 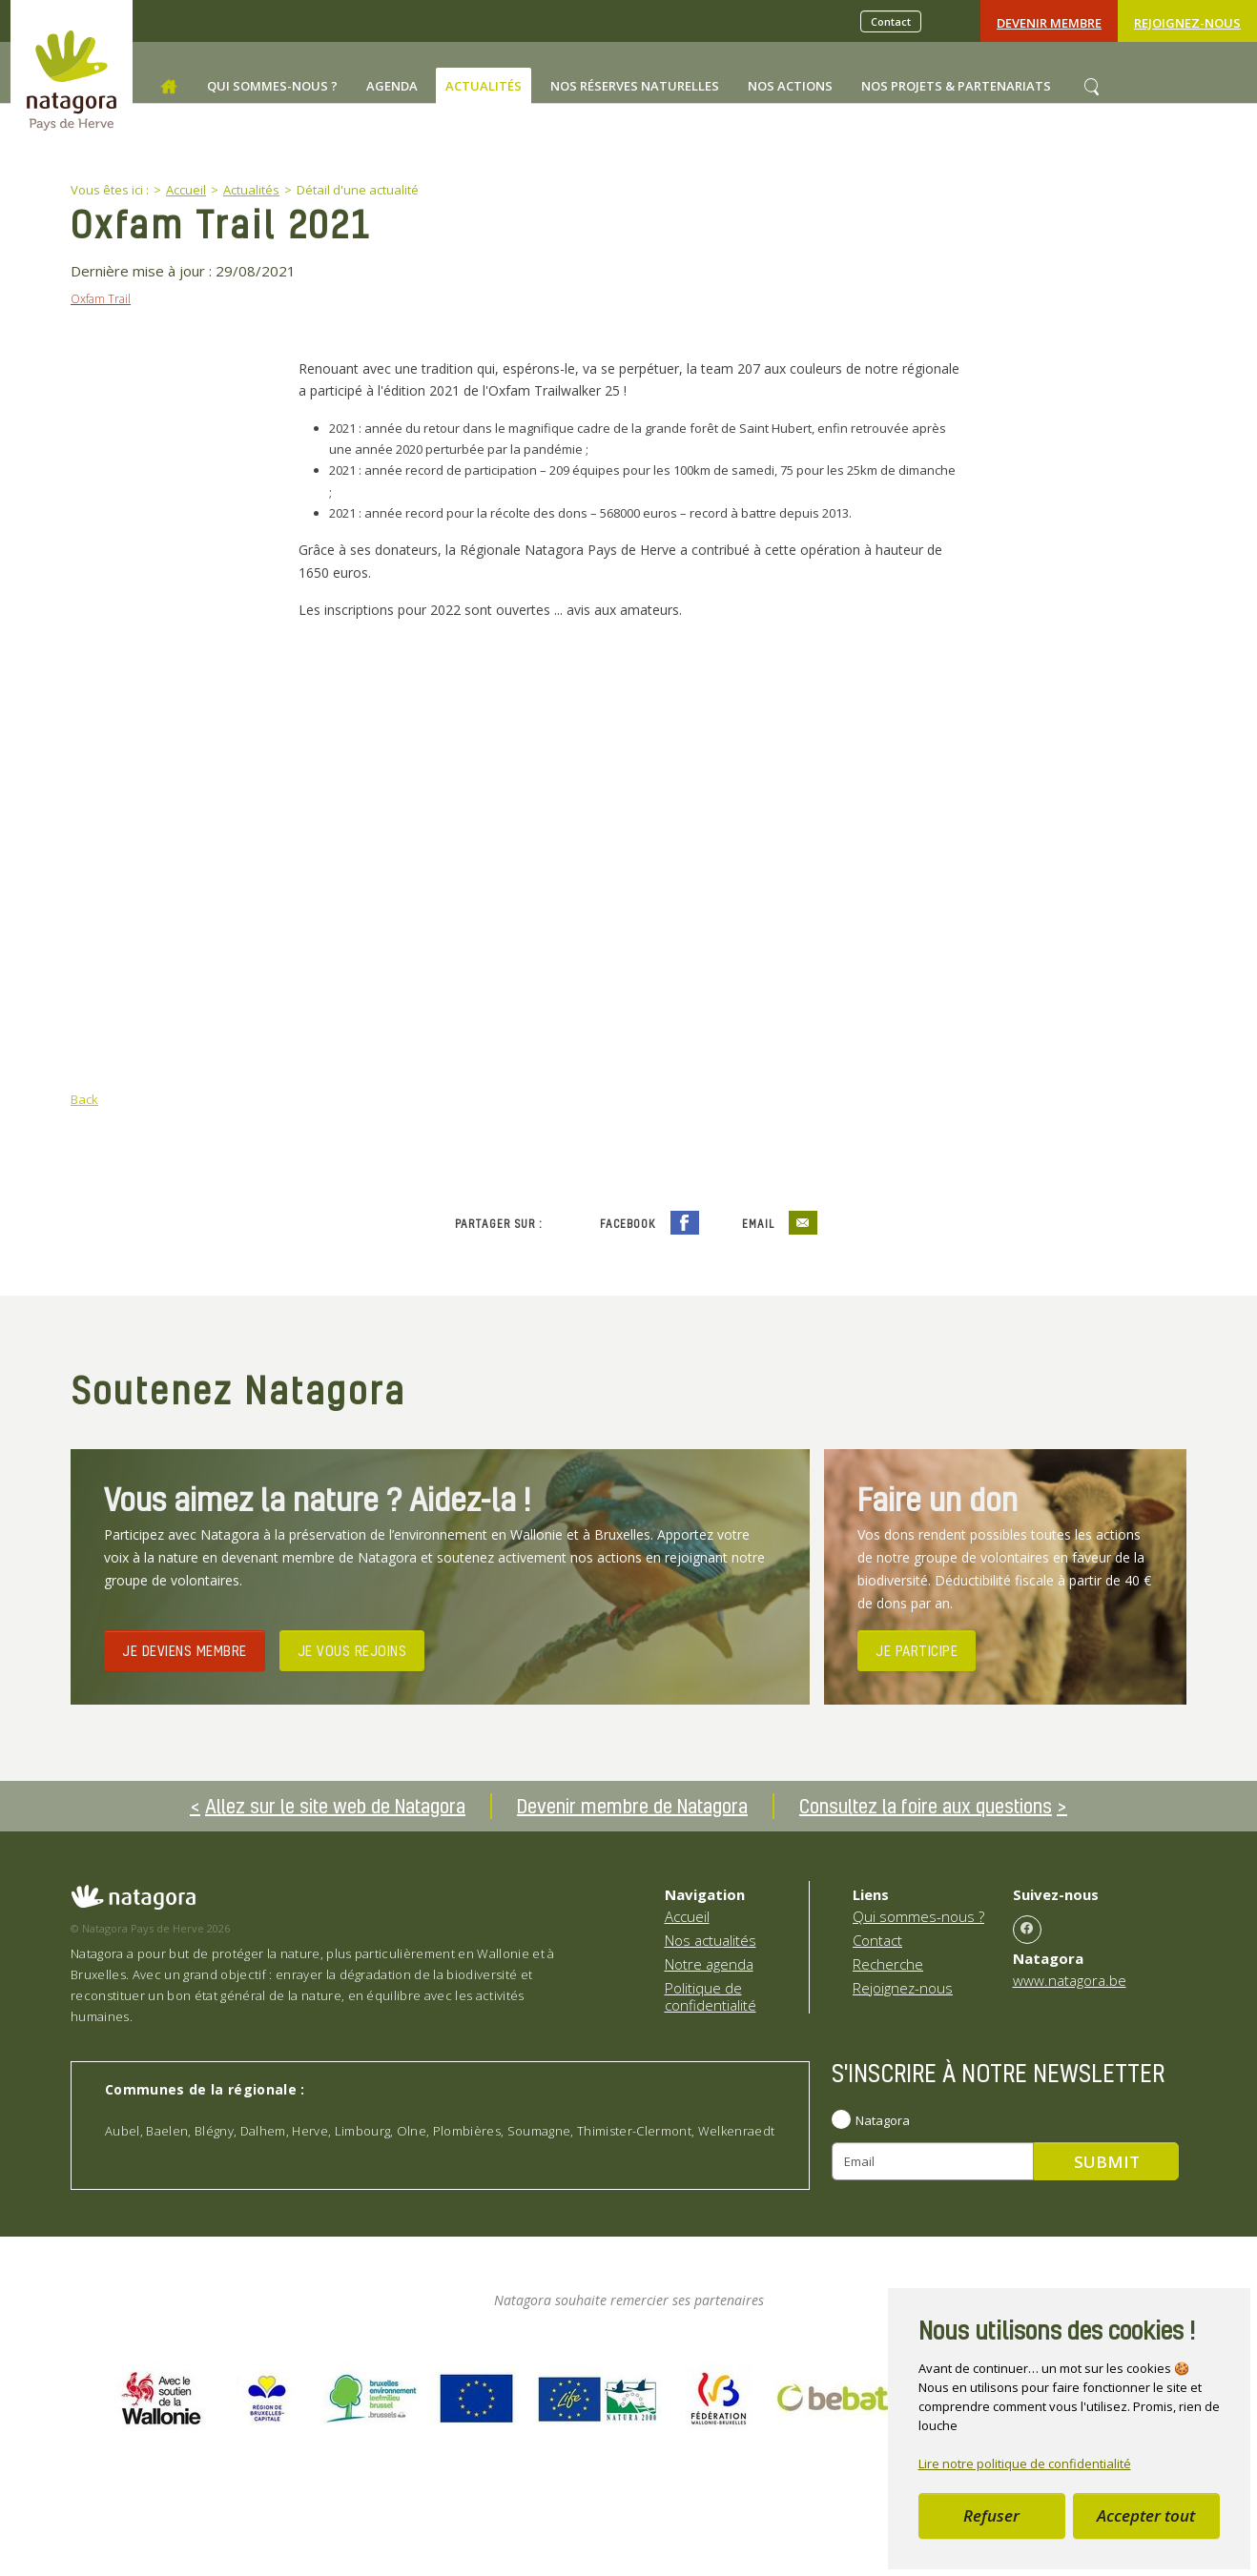 What do you see at coordinates (709, 1963) in the screenshot?
I see `Notre agenda` at bounding box center [709, 1963].